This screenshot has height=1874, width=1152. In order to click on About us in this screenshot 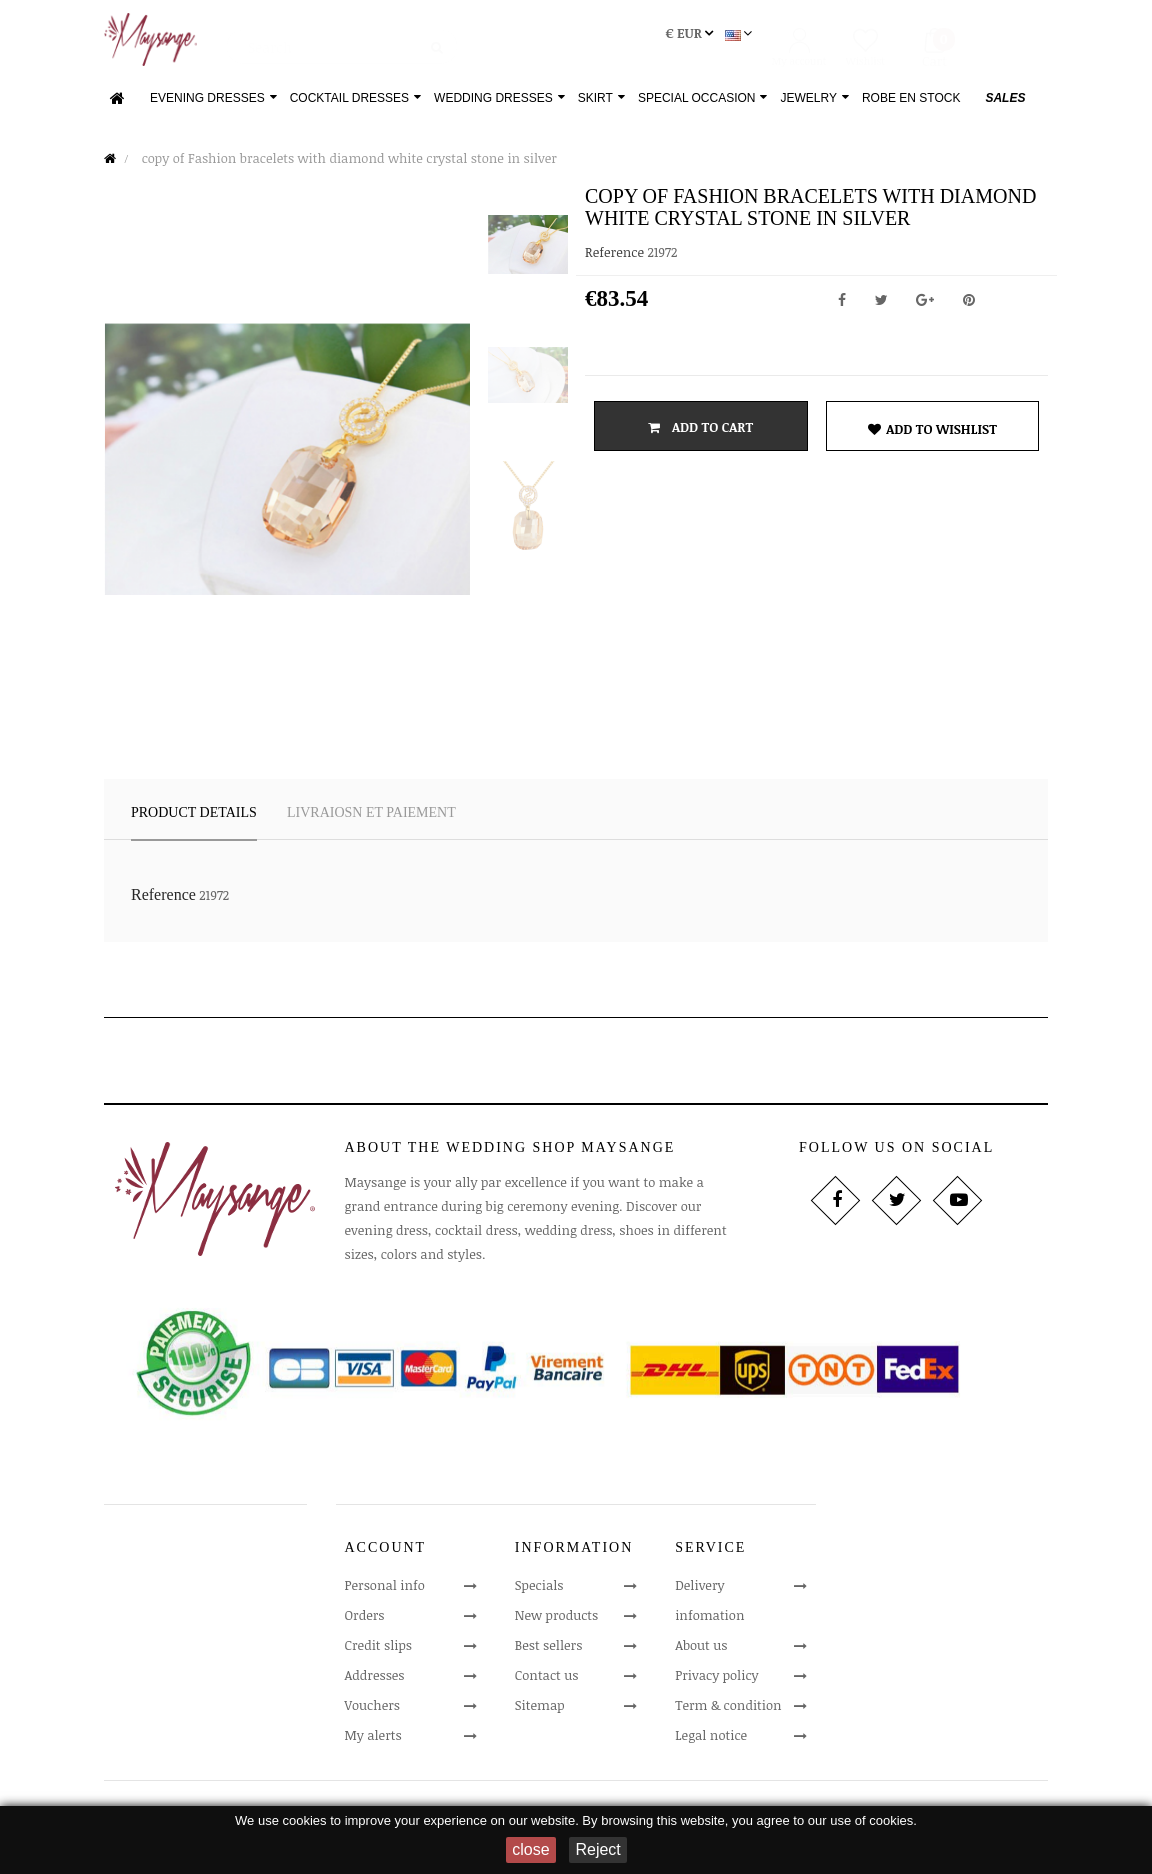, I will do `click(701, 1653)`.